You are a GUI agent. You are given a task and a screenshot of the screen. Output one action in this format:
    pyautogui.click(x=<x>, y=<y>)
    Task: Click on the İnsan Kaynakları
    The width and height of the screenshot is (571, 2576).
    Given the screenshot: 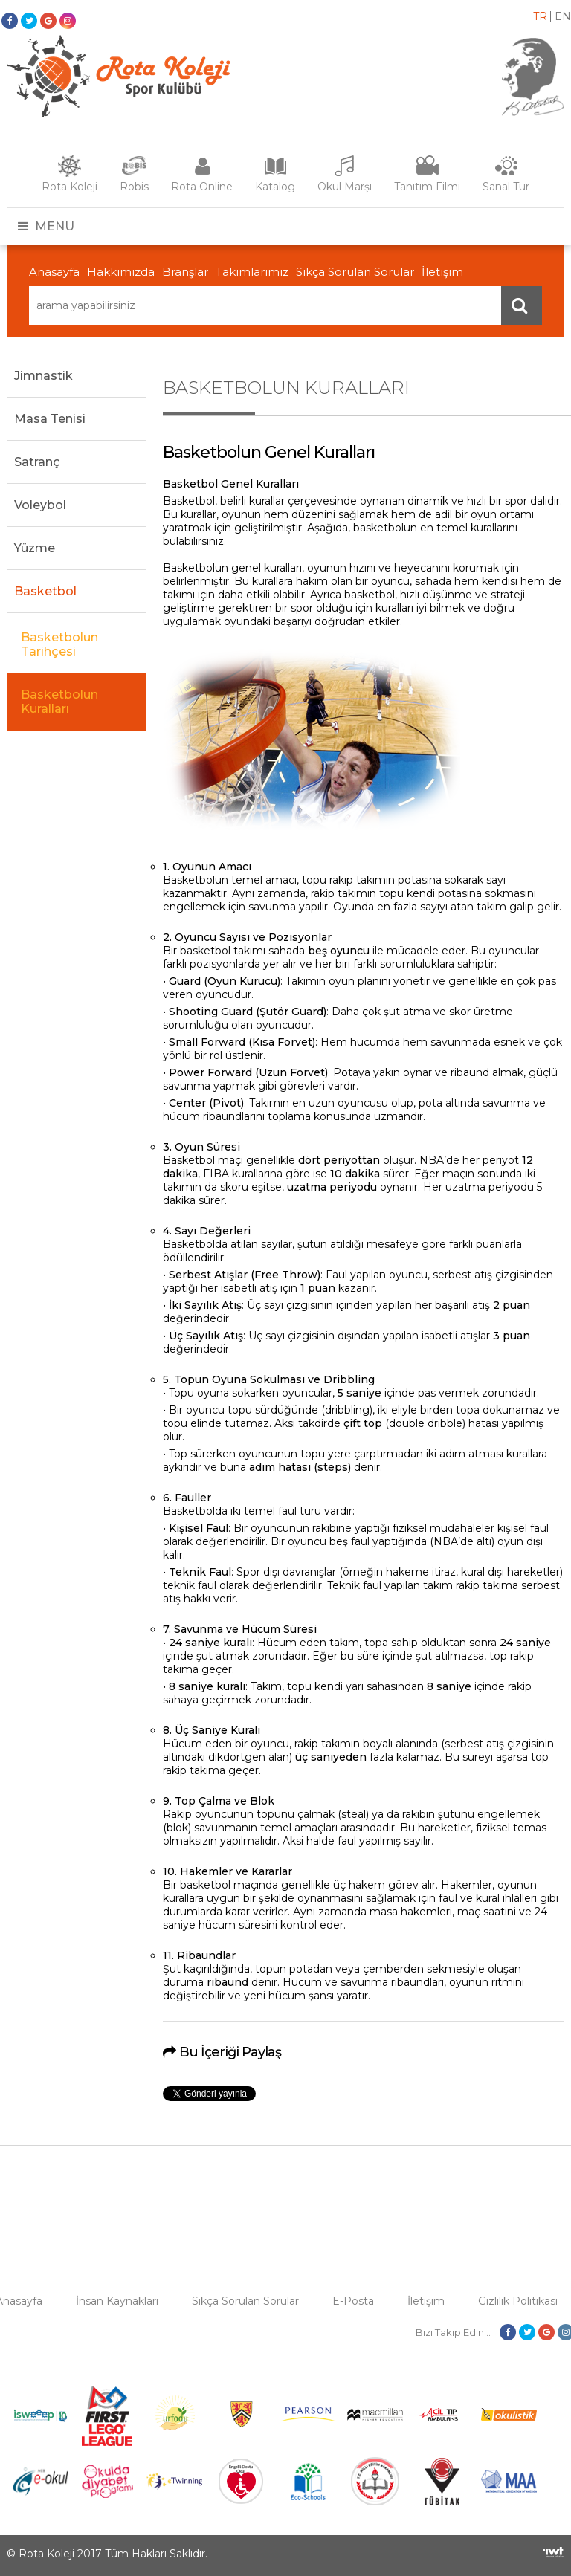 What is the action you would take?
    pyautogui.click(x=117, y=2301)
    